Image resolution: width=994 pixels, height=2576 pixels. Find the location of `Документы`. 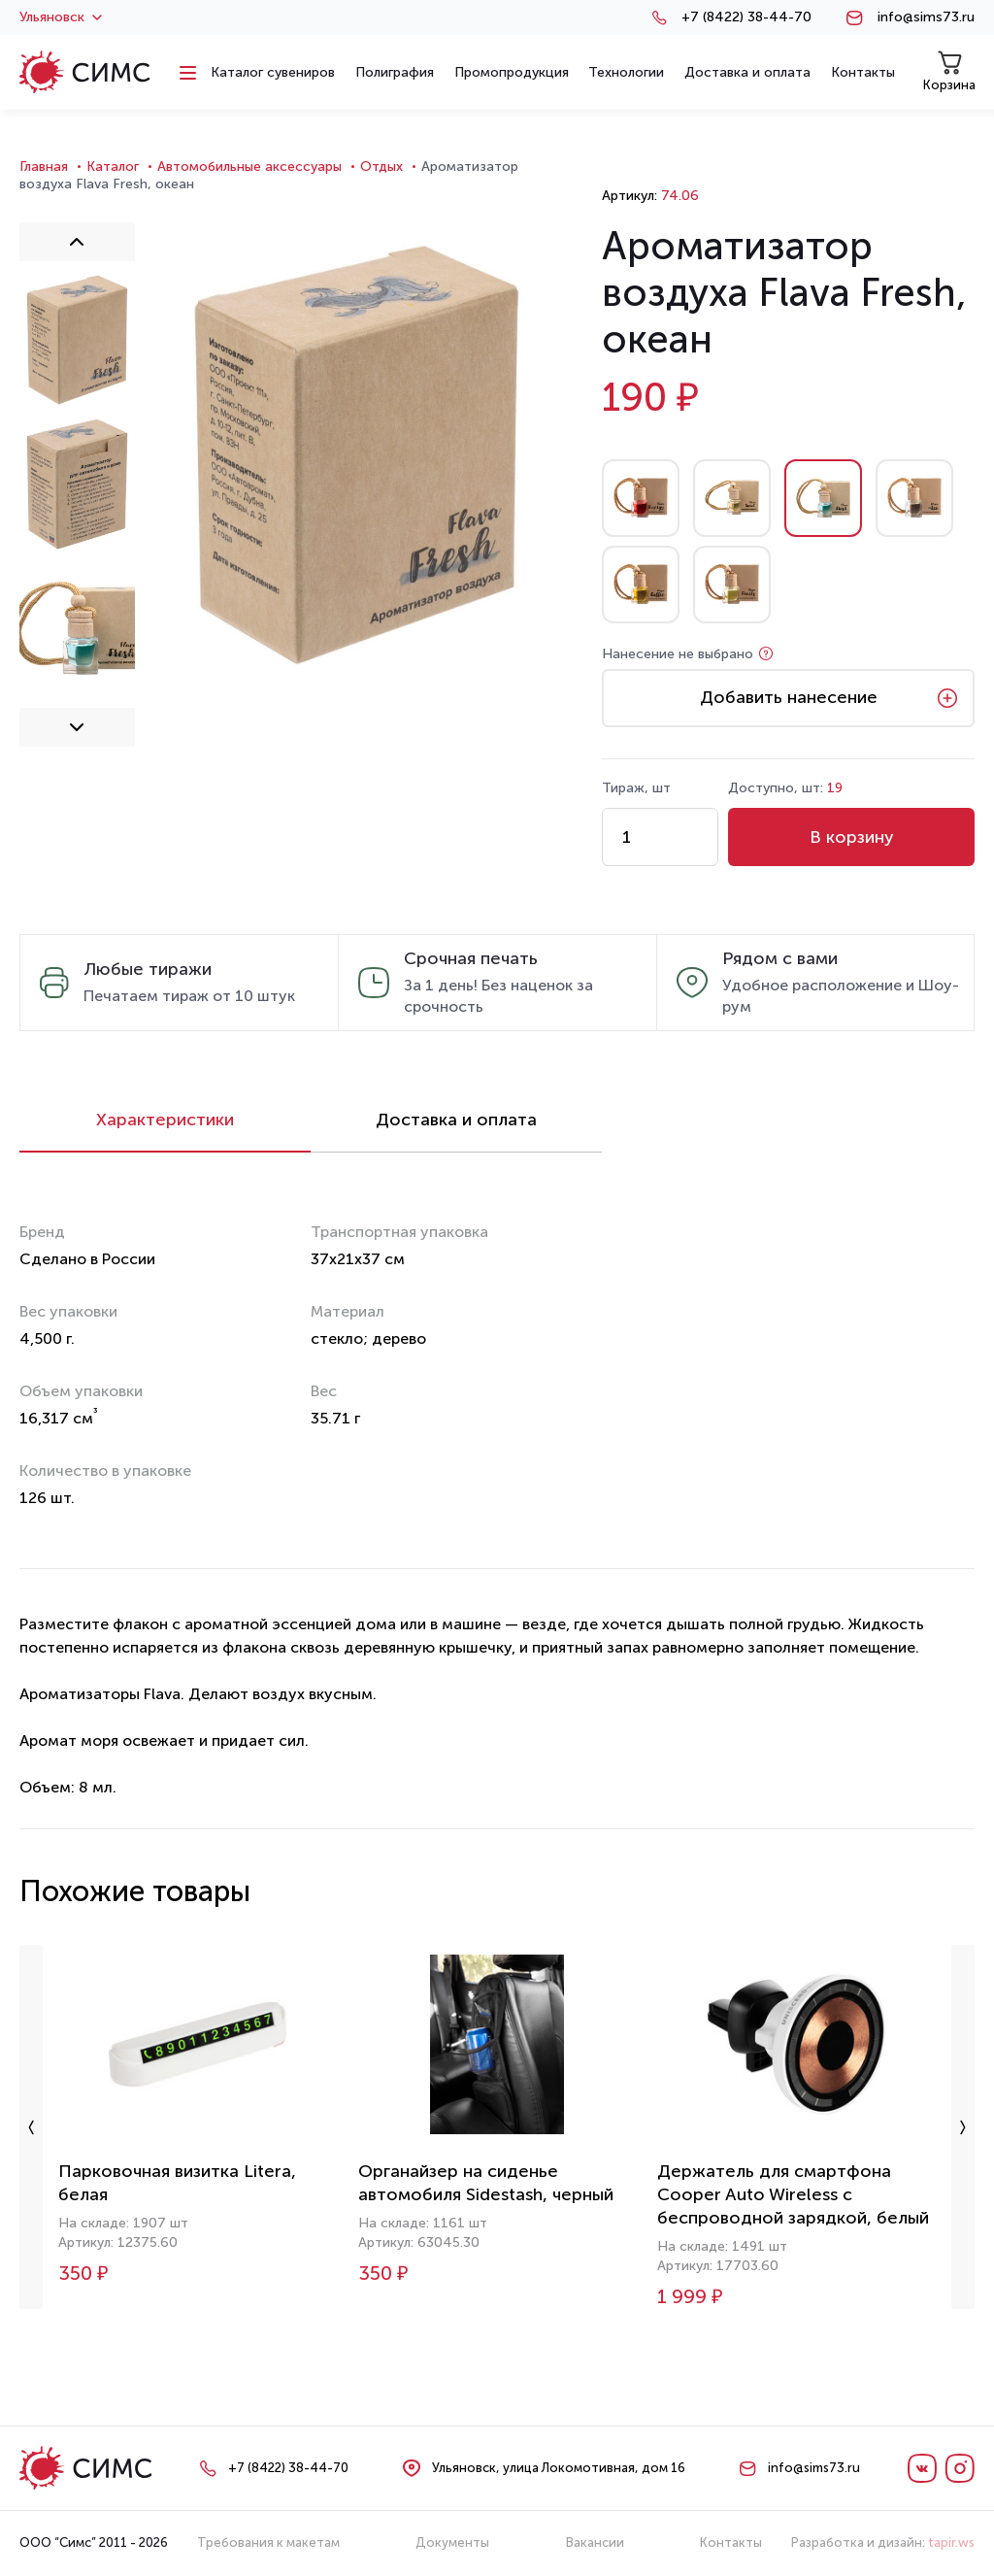

Документы is located at coordinates (452, 2542).